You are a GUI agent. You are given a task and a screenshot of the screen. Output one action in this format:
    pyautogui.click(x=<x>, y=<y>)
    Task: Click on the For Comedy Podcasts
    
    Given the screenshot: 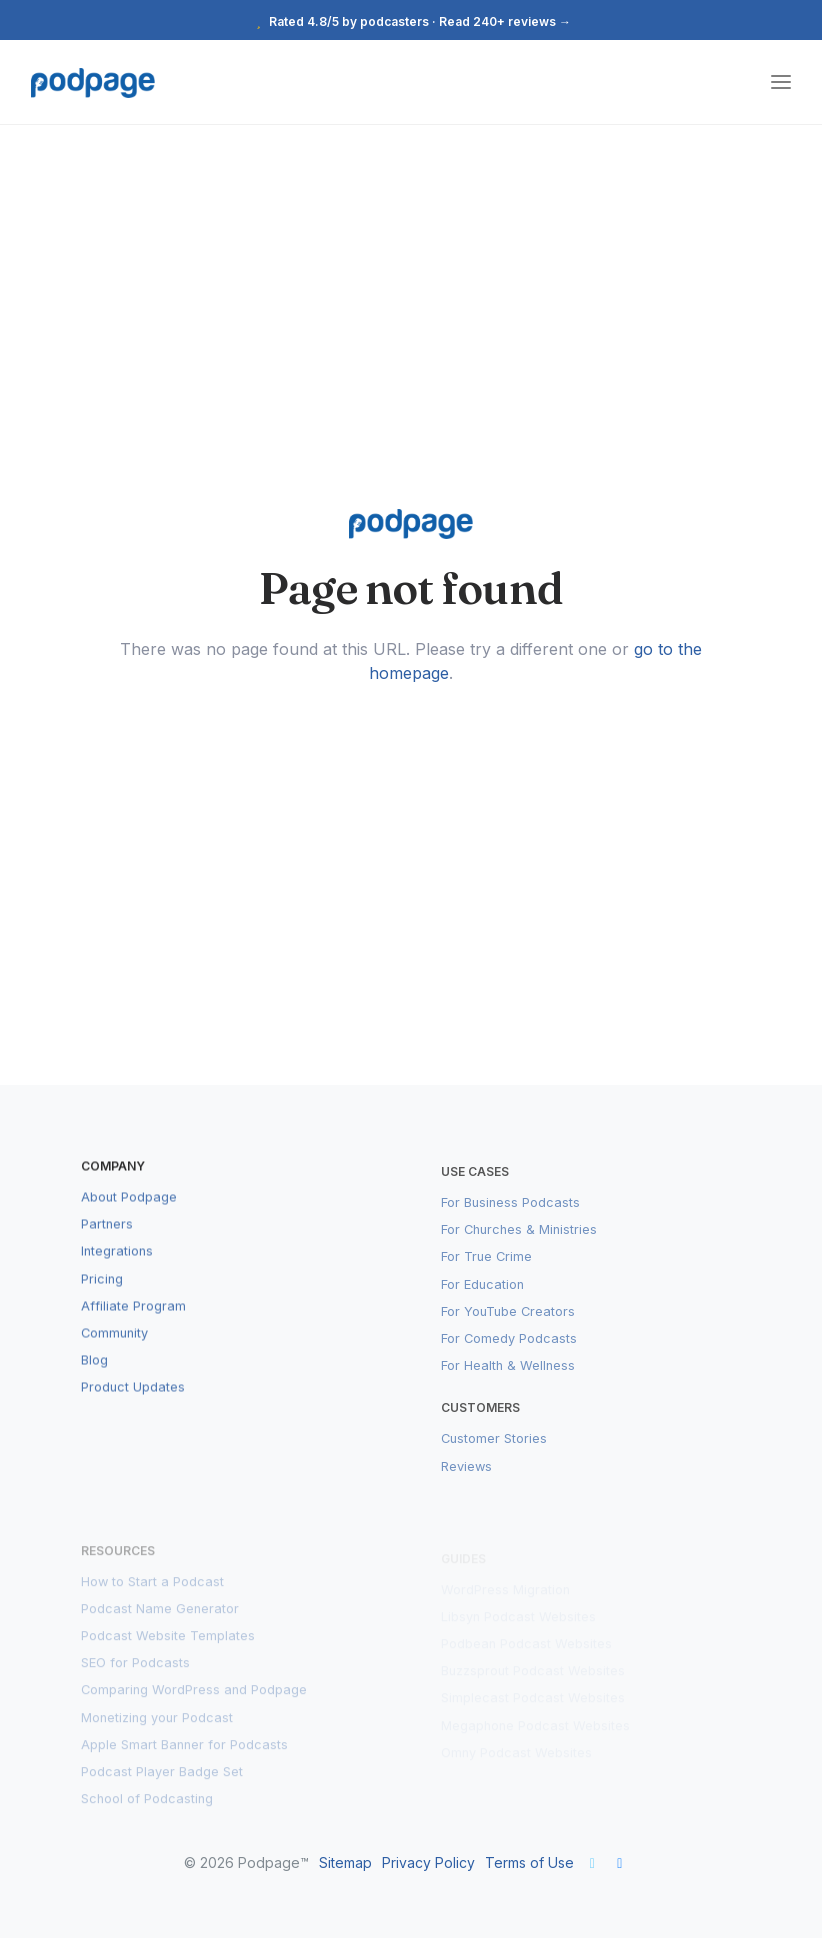 What is the action you would take?
    pyautogui.click(x=509, y=1356)
    